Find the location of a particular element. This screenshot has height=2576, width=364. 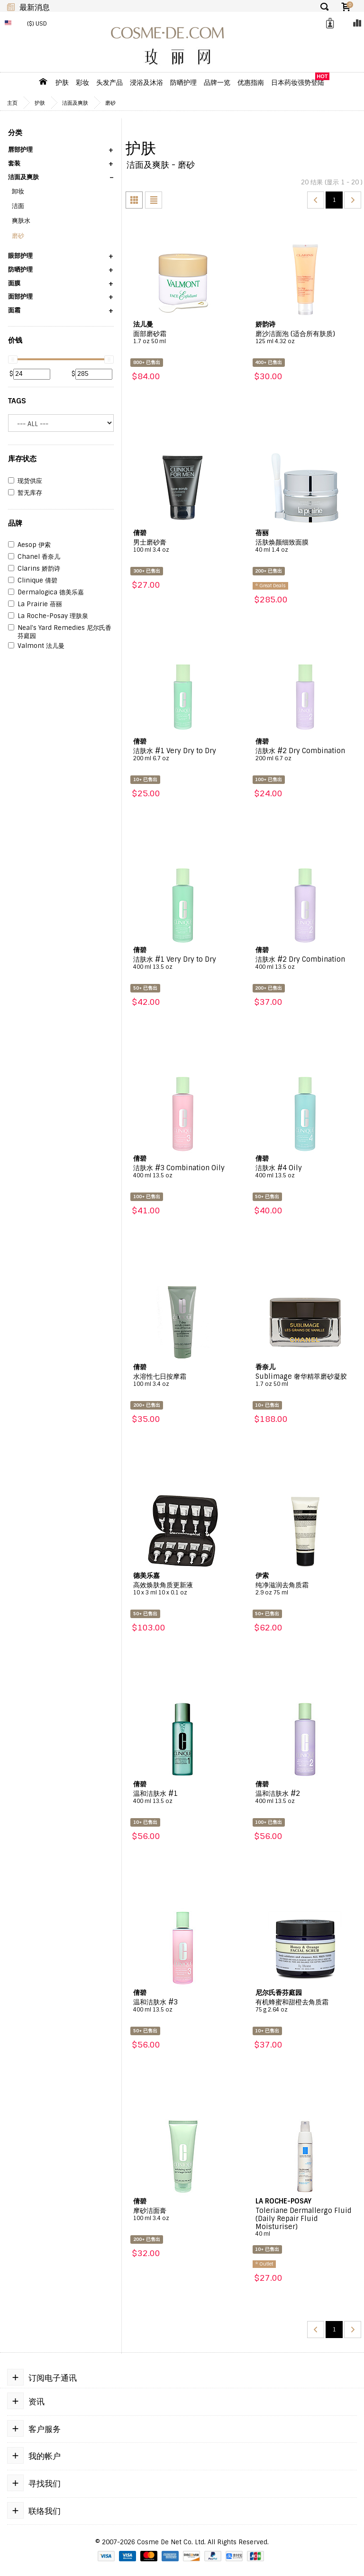

纯净滋润去角质霜 is located at coordinates (305, 1589).